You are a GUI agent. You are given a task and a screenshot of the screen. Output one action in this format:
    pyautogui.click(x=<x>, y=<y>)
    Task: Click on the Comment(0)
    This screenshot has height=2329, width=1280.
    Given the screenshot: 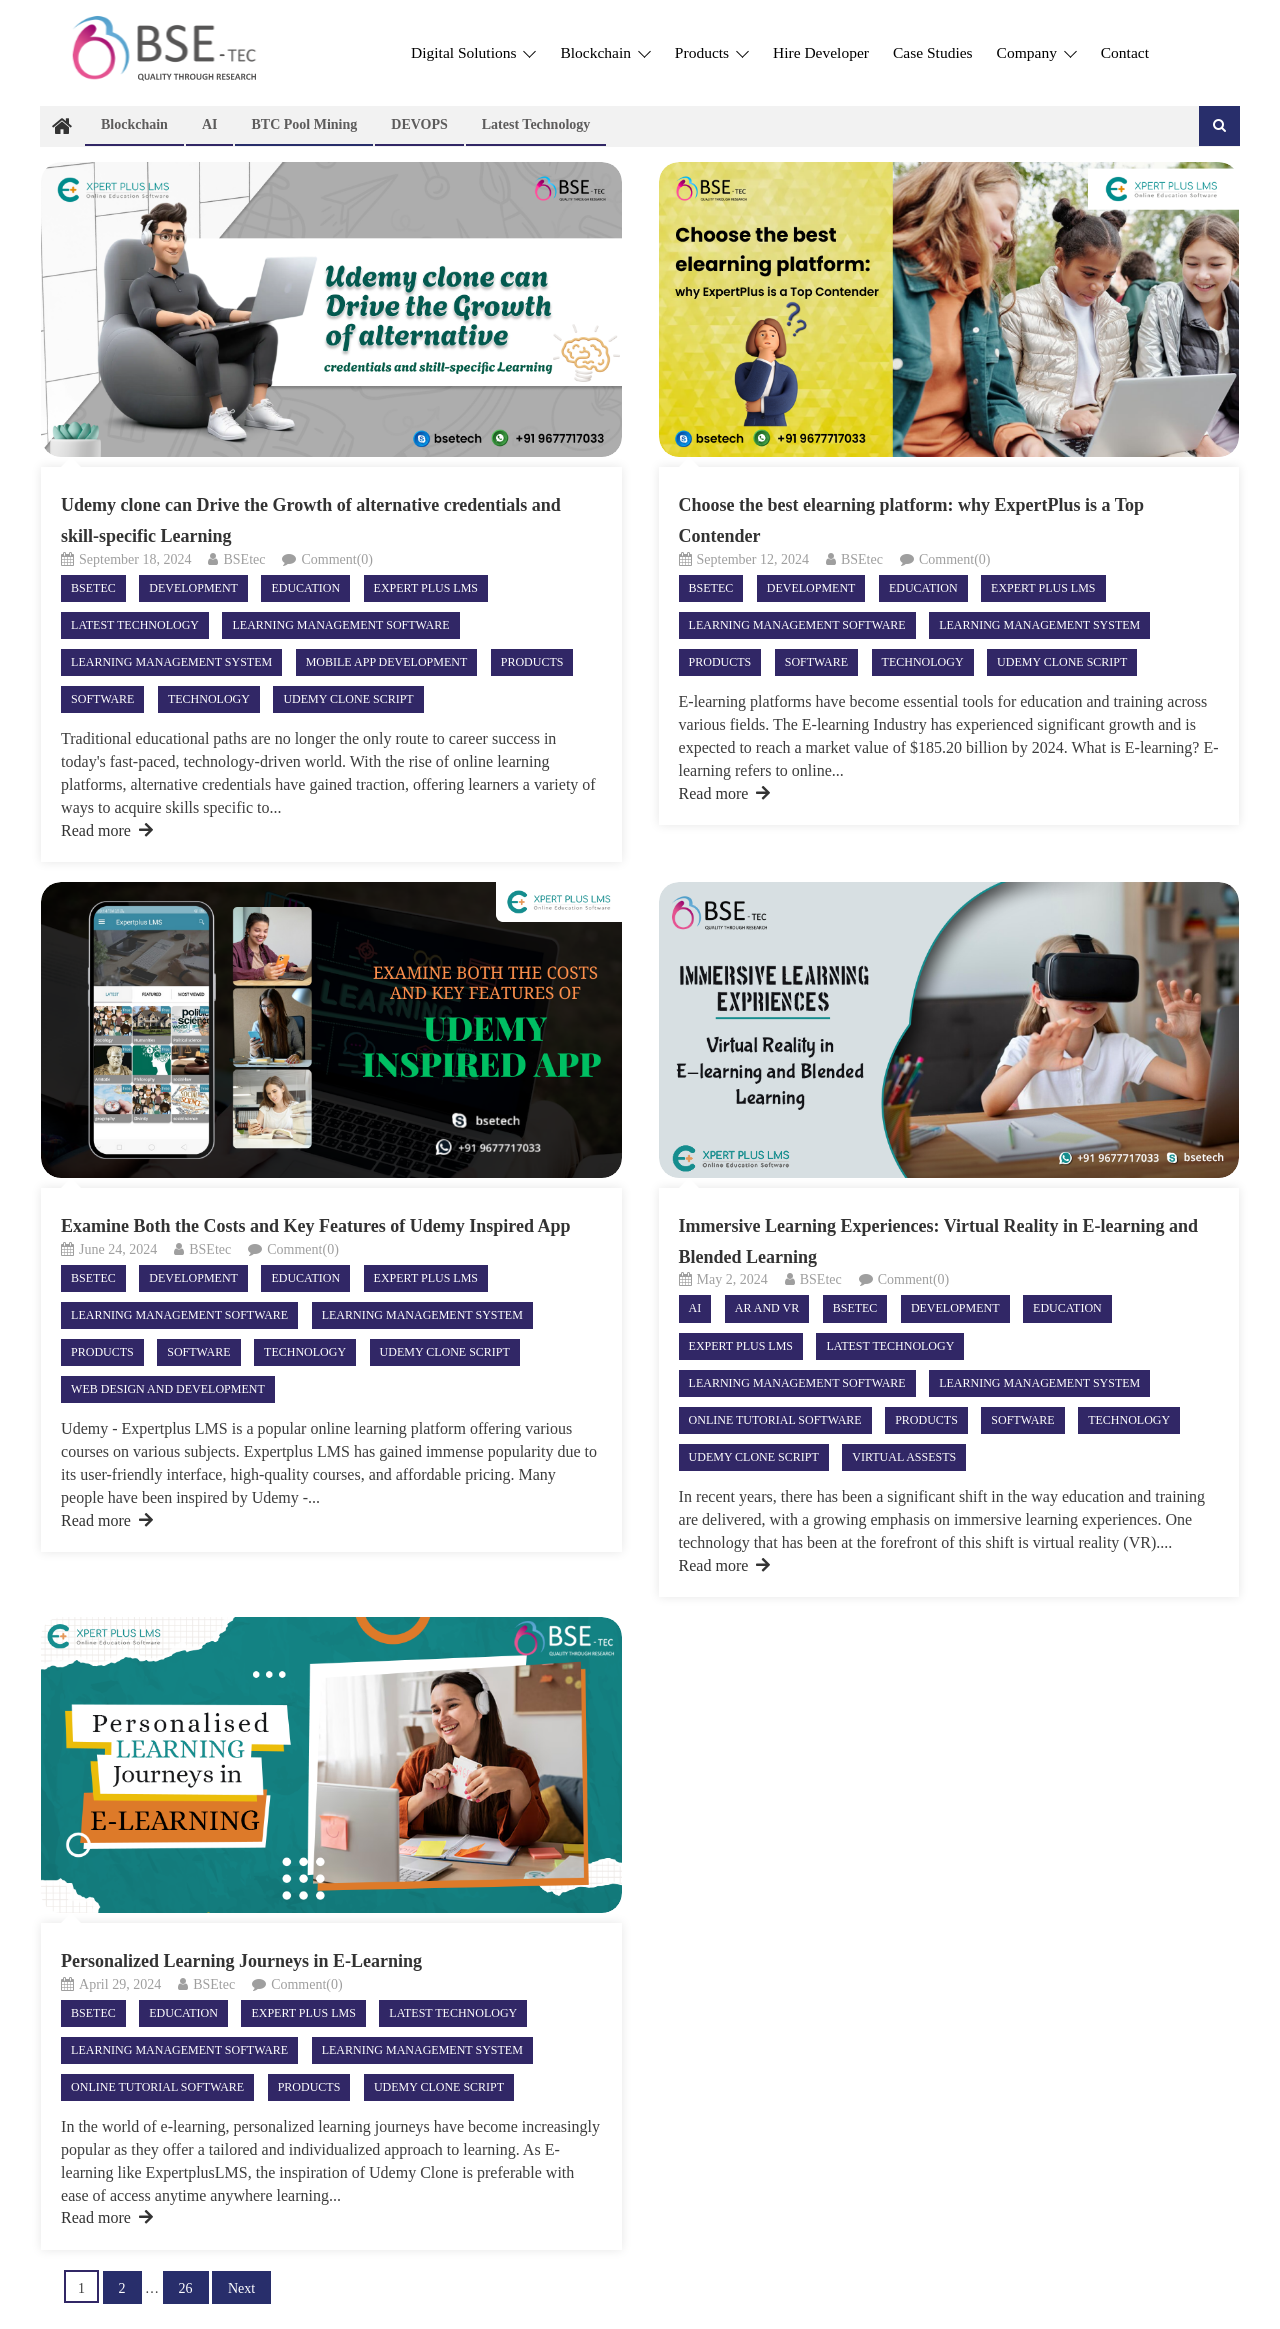 What is the action you would take?
    pyautogui.click(x=337, y=559)
    